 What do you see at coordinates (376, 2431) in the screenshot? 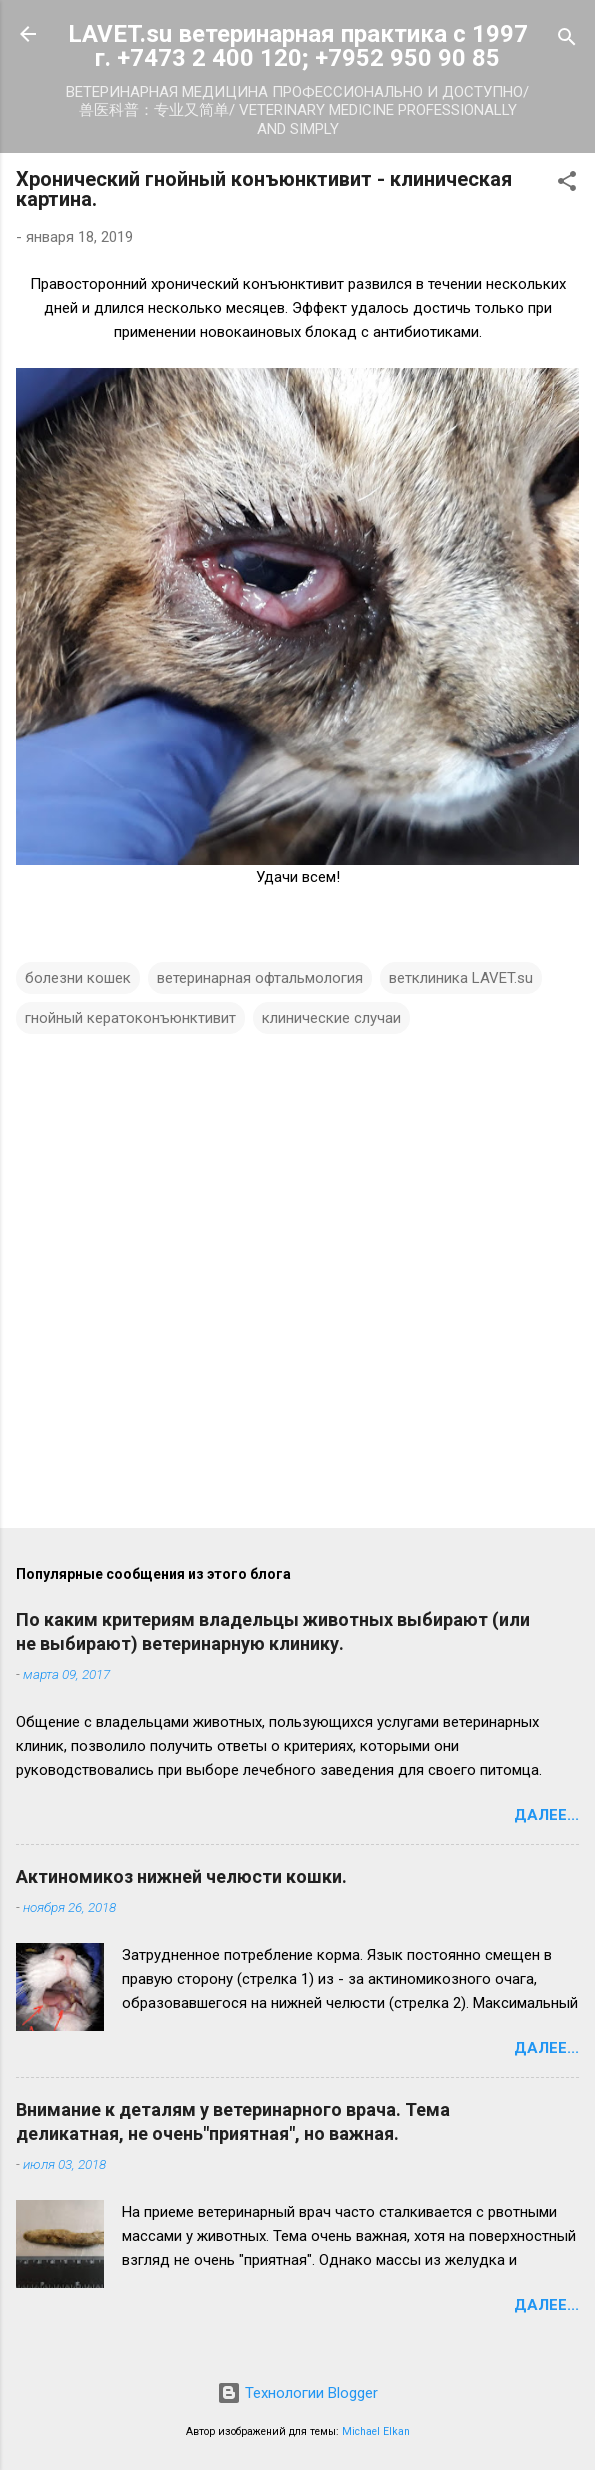
I see `Michael Elkan` at bounding box center [376, 2431].